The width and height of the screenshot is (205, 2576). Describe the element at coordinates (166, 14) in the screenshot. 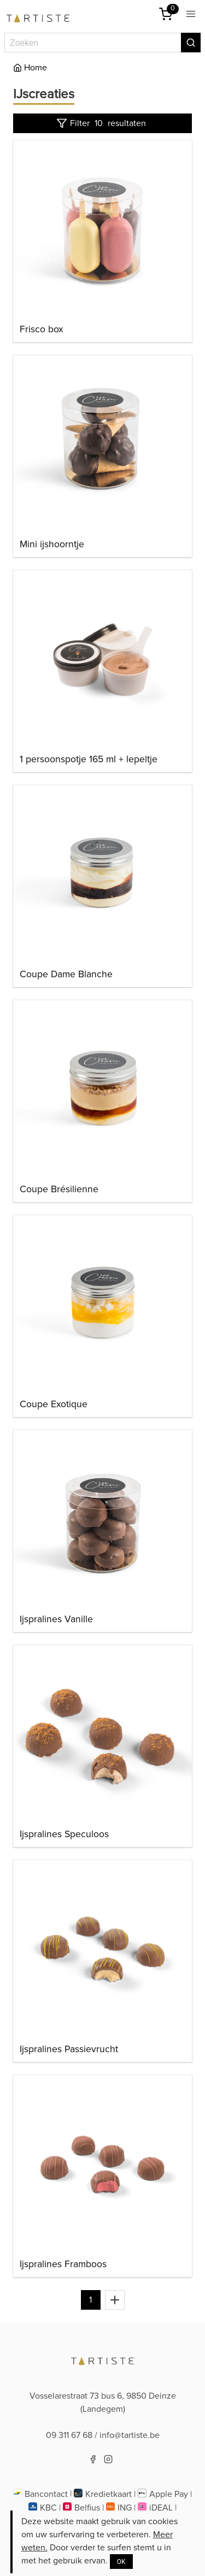

I see `[Winkelmandje]` at that location.